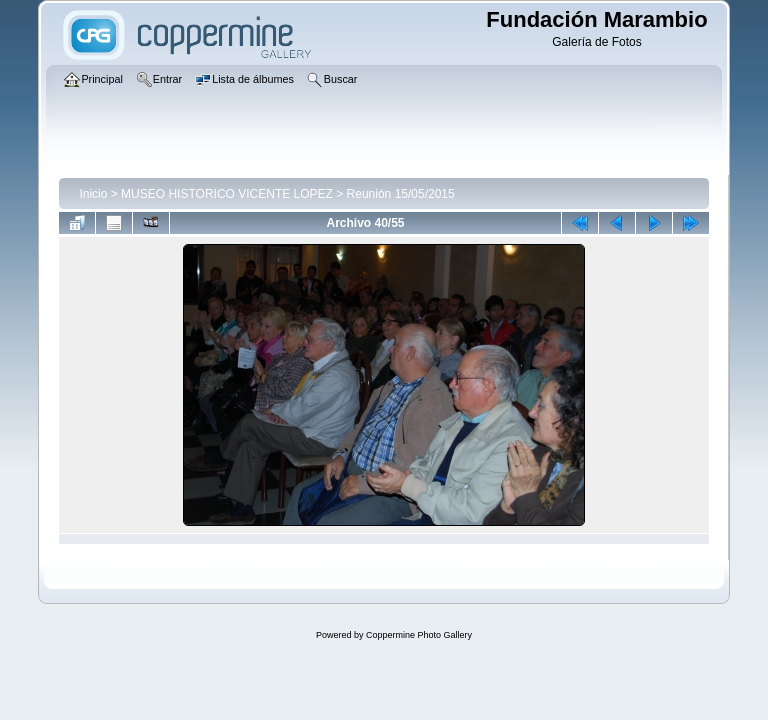  What do you see at coordinates (401, 194) in the screenshot?
I see `Reunión 15/05/2015` at bounding box center [401, 194].